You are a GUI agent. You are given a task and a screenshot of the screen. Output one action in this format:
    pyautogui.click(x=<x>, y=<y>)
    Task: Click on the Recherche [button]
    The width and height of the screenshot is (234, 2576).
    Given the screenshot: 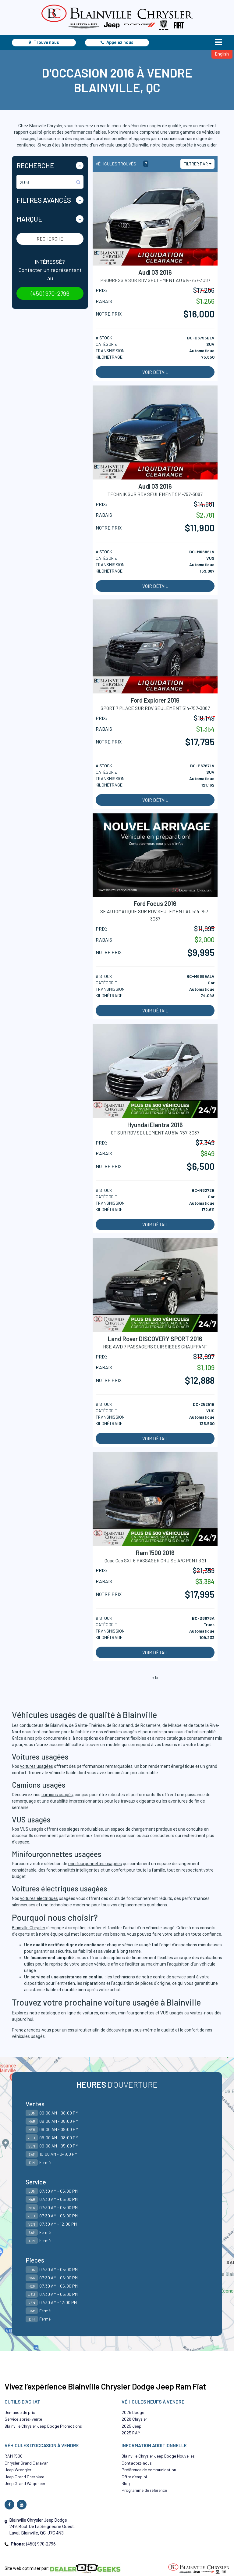 What is the action you would take?
    pyautogui.click(x=35, y=165)
    